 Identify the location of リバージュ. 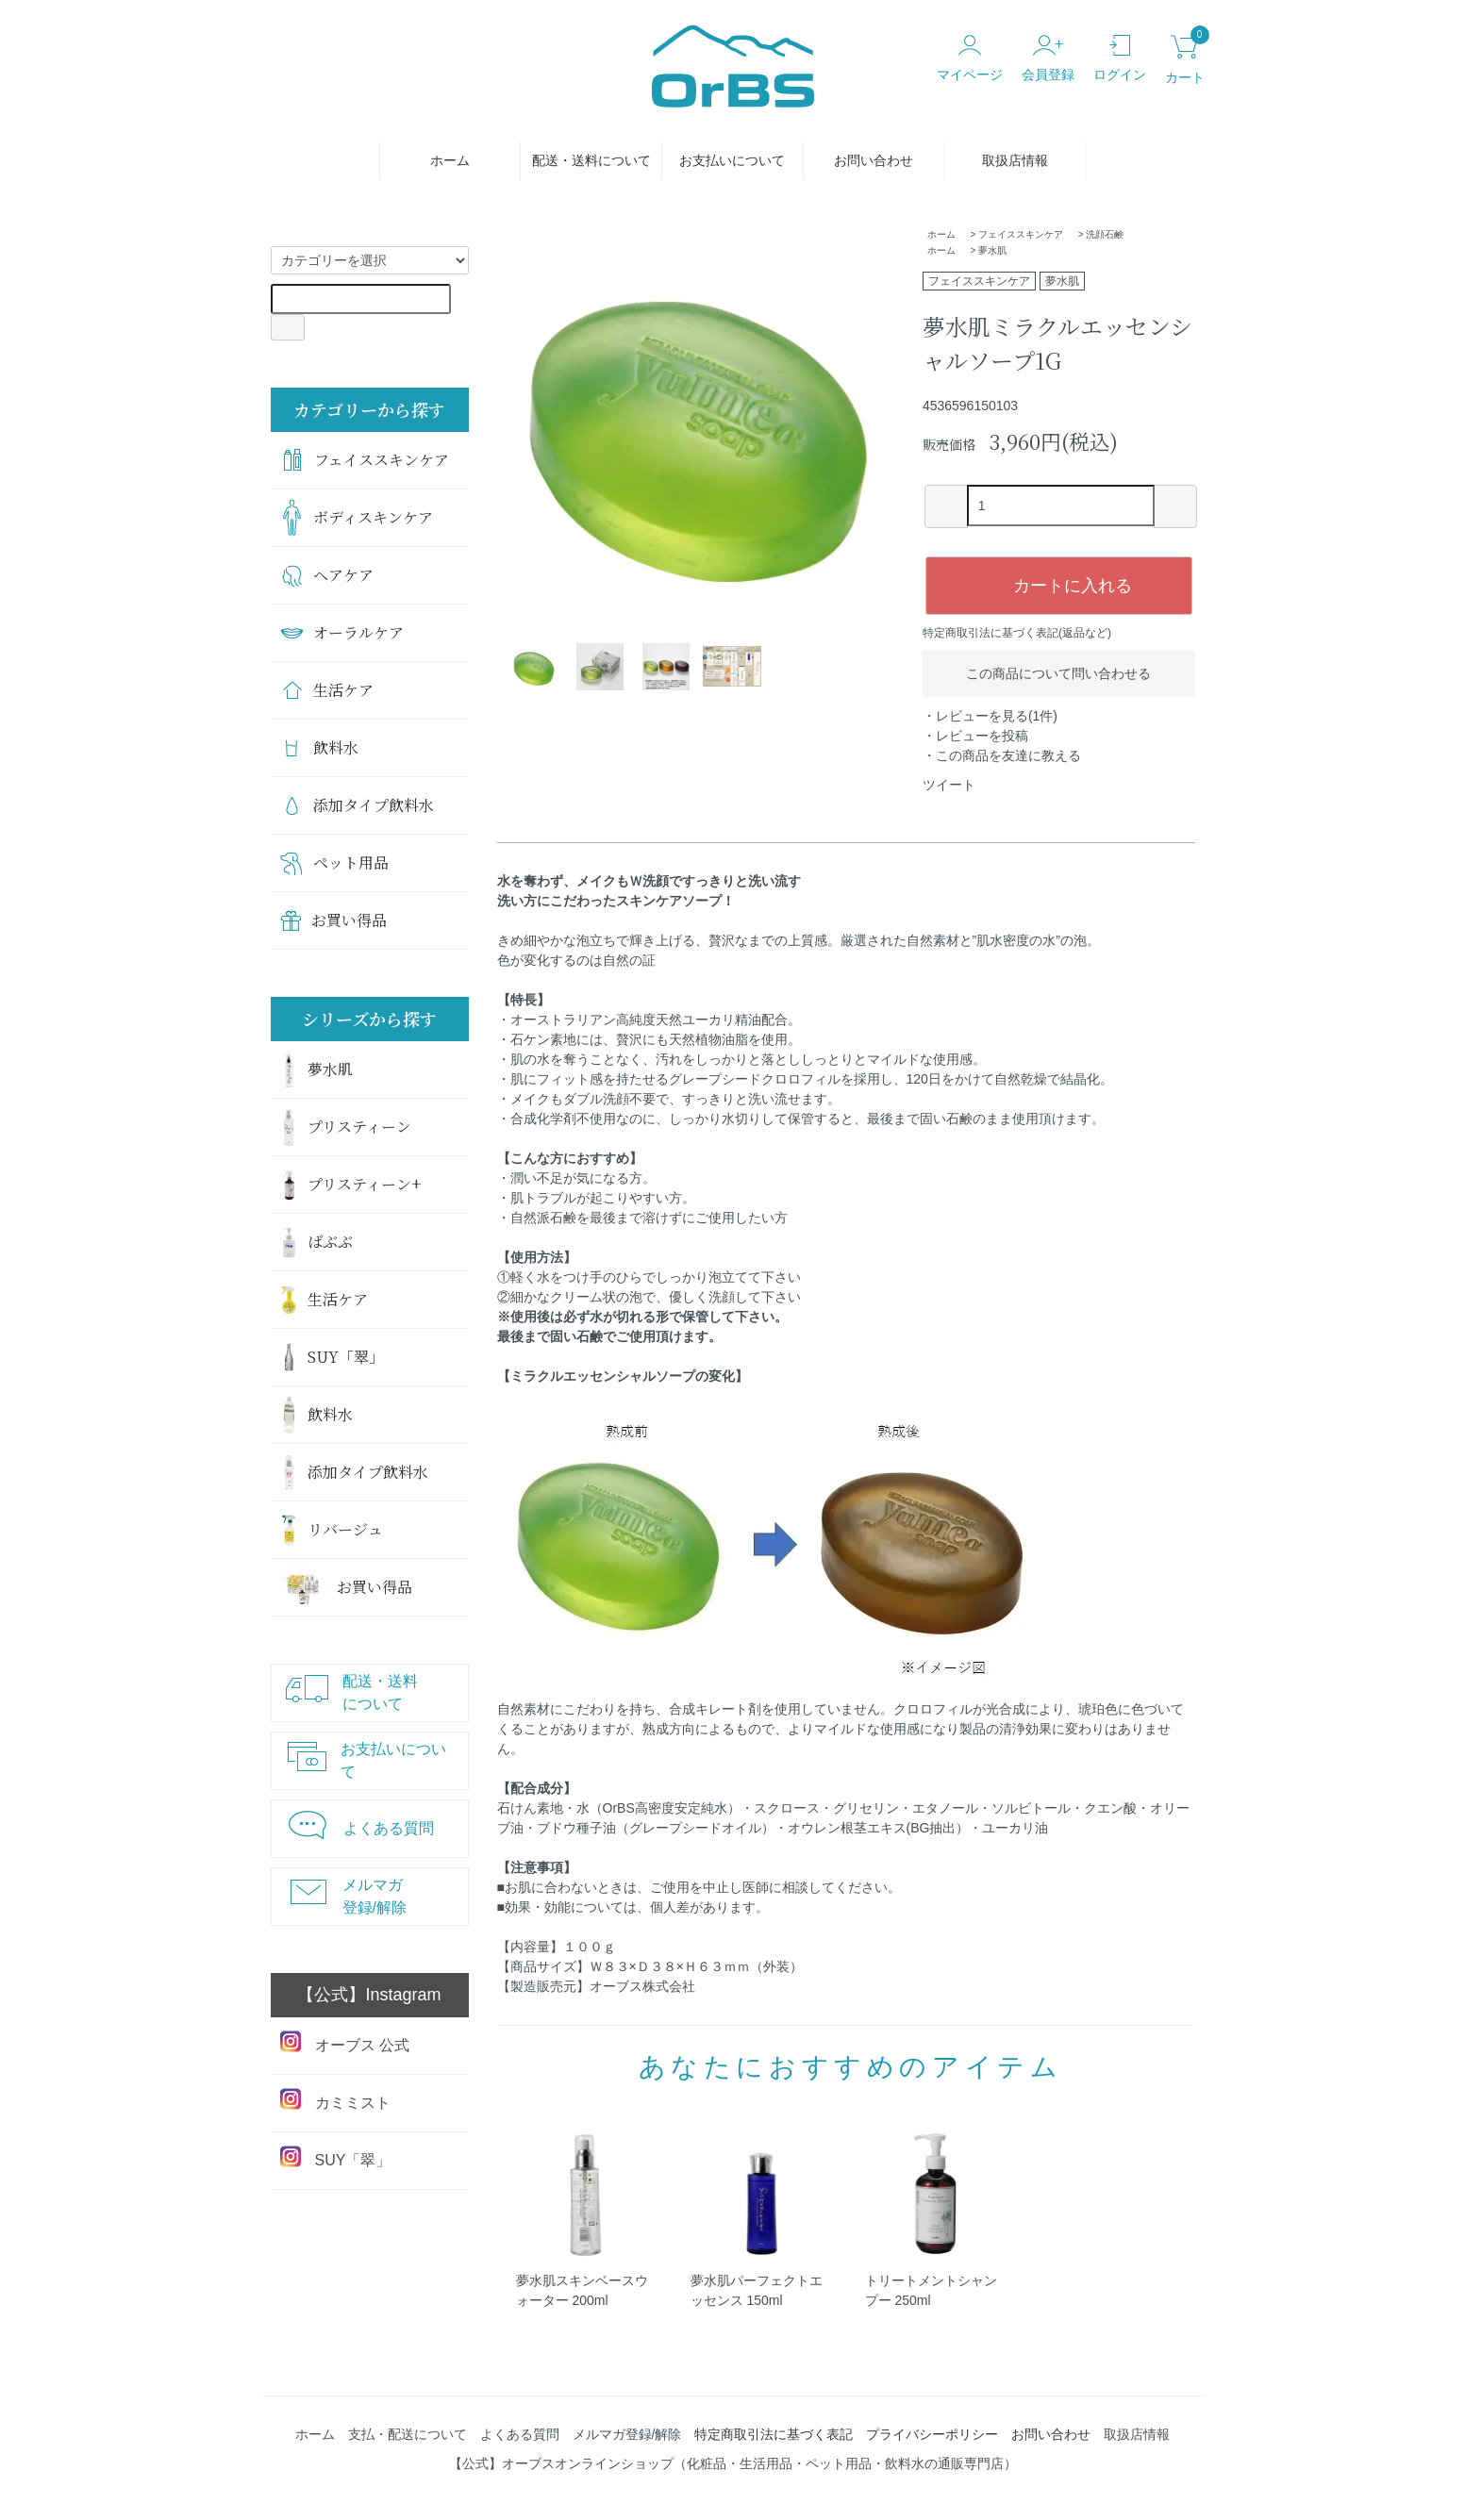
(331, 1530).